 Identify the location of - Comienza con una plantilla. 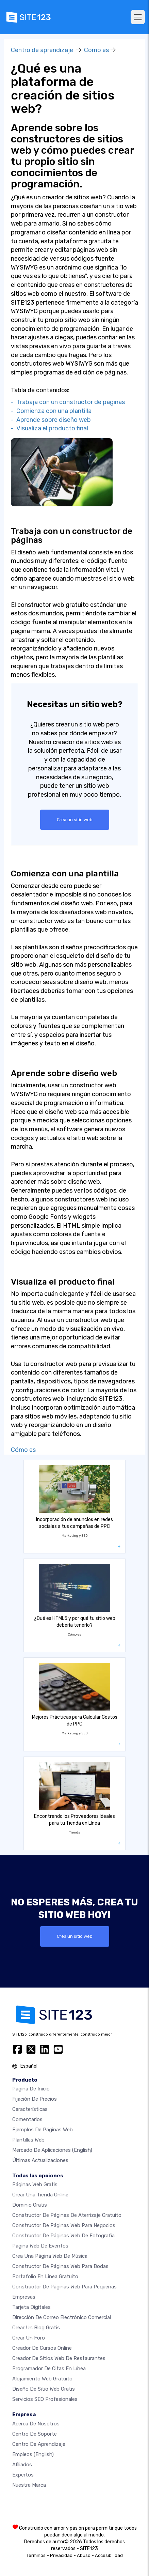
(51, 411).